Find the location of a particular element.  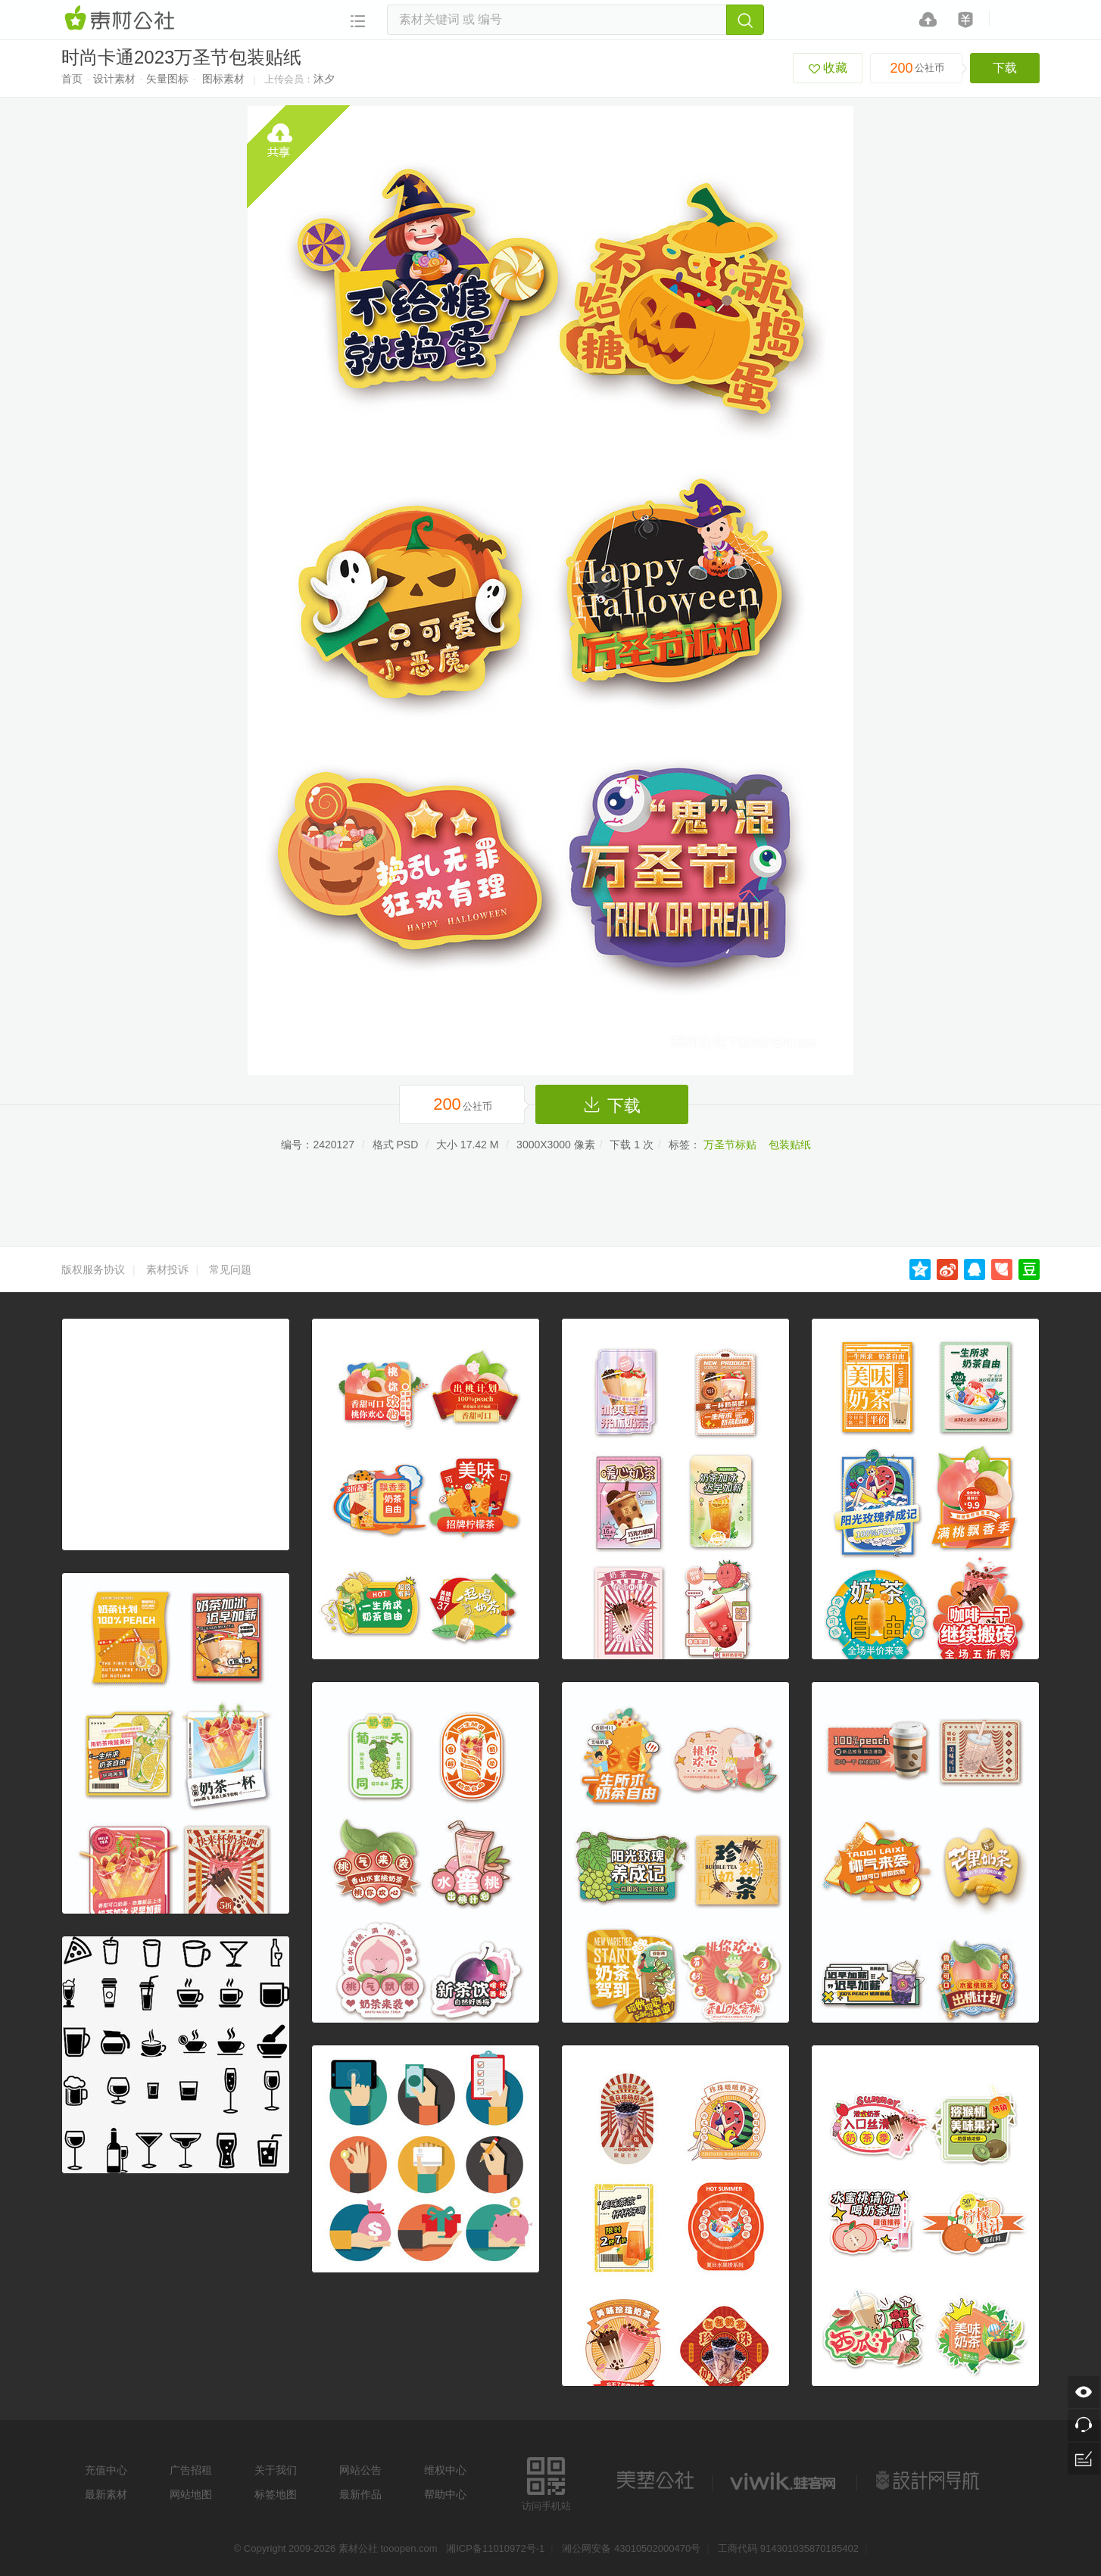

访问手机站 is located at coordinates (546, 2482).